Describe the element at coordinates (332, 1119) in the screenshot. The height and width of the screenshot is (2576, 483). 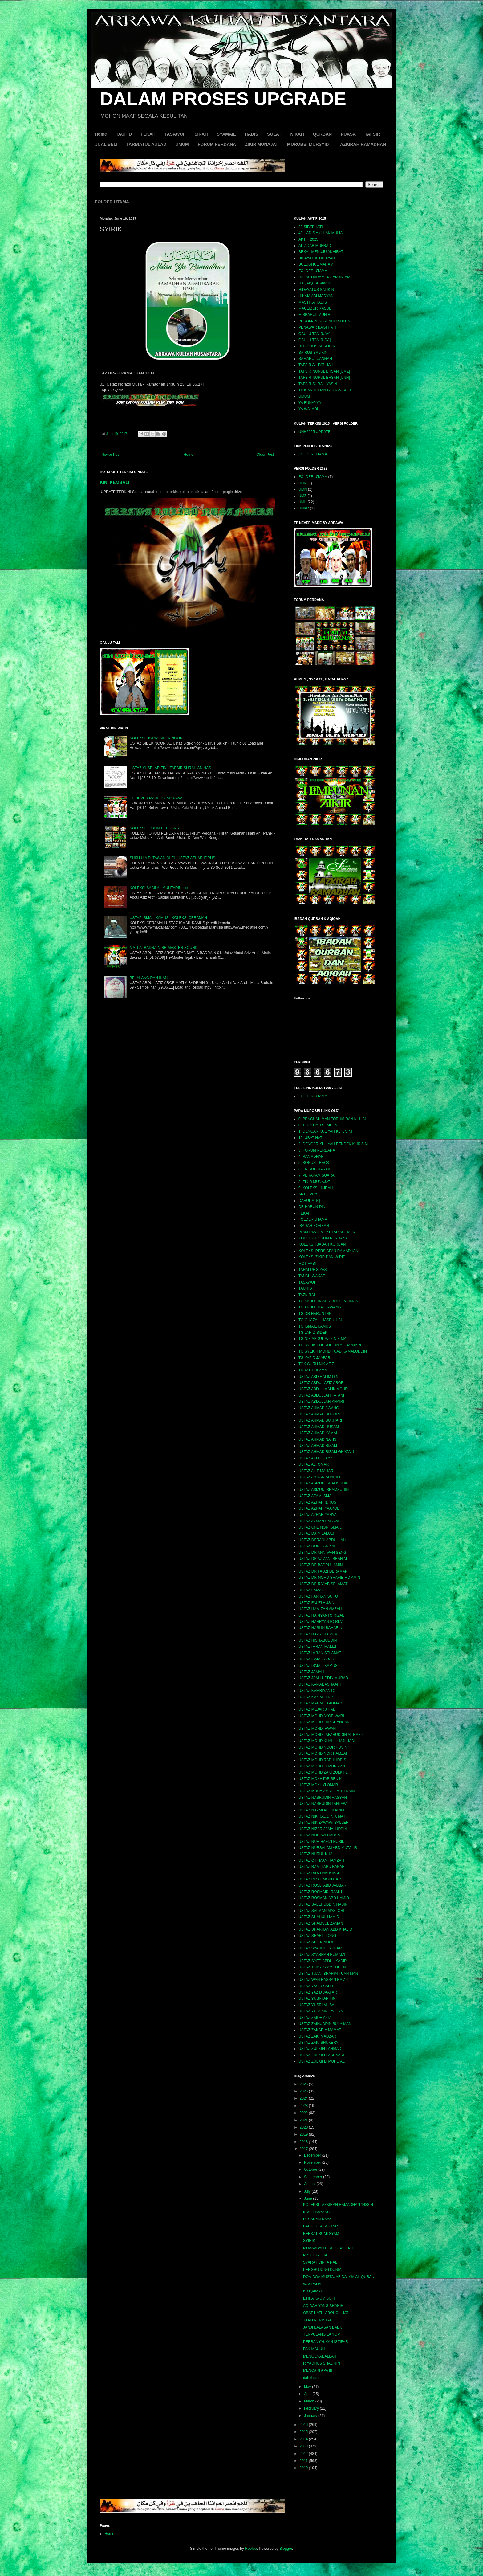
I see `0. PENGUMUMAN FORUM DAN KULIAH` at that location.